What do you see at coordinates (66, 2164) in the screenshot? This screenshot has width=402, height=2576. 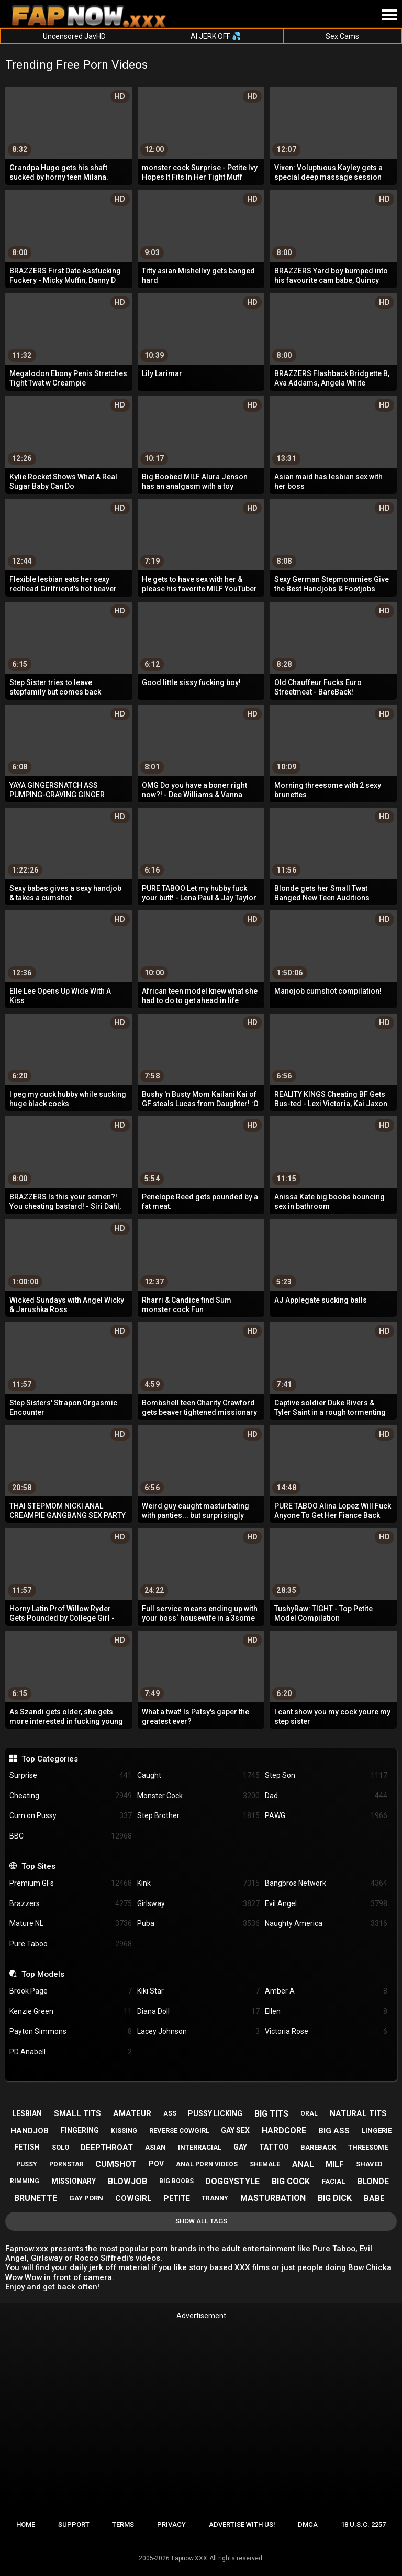 I see `pornstar` at bounding box center [66, 2164].